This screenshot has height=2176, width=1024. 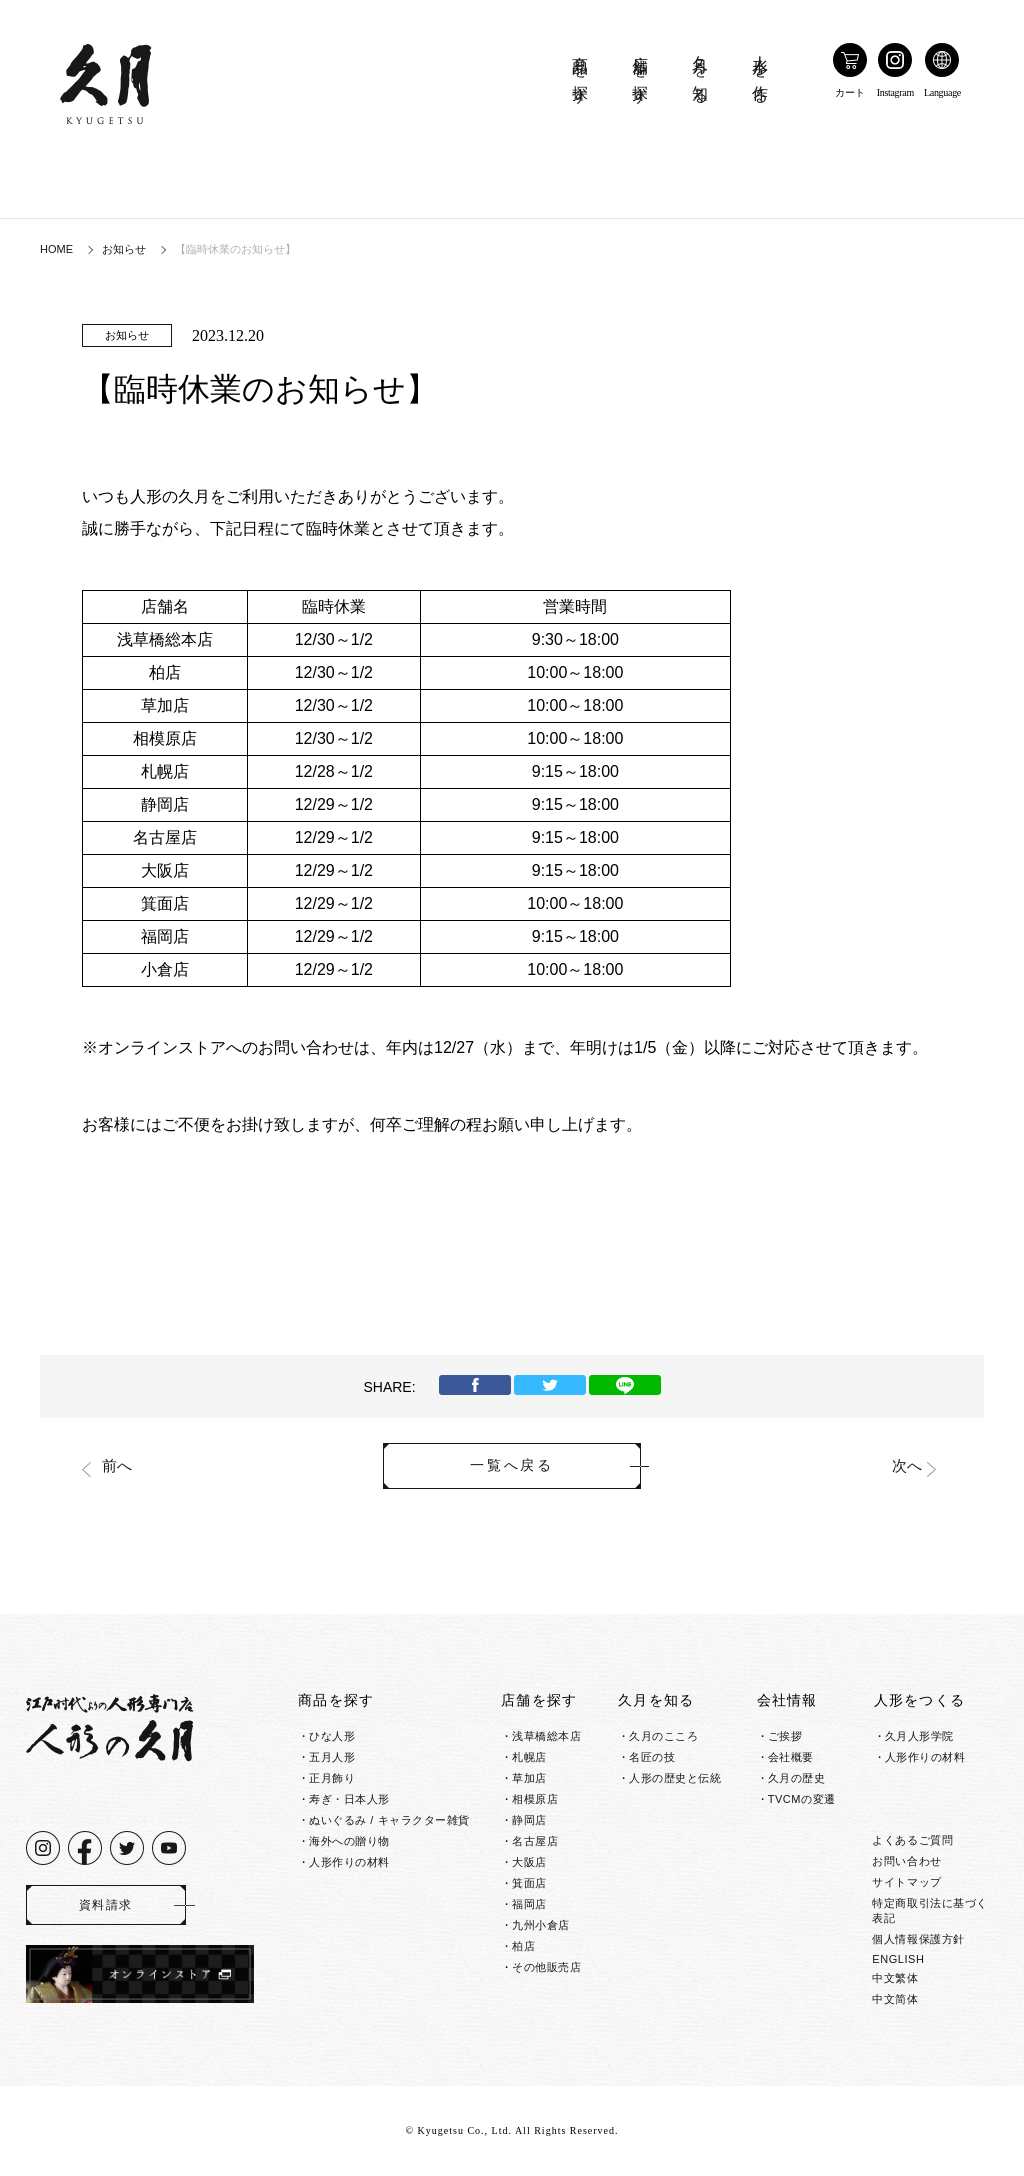 I want to click on HOME, so click(x=56, y=249).